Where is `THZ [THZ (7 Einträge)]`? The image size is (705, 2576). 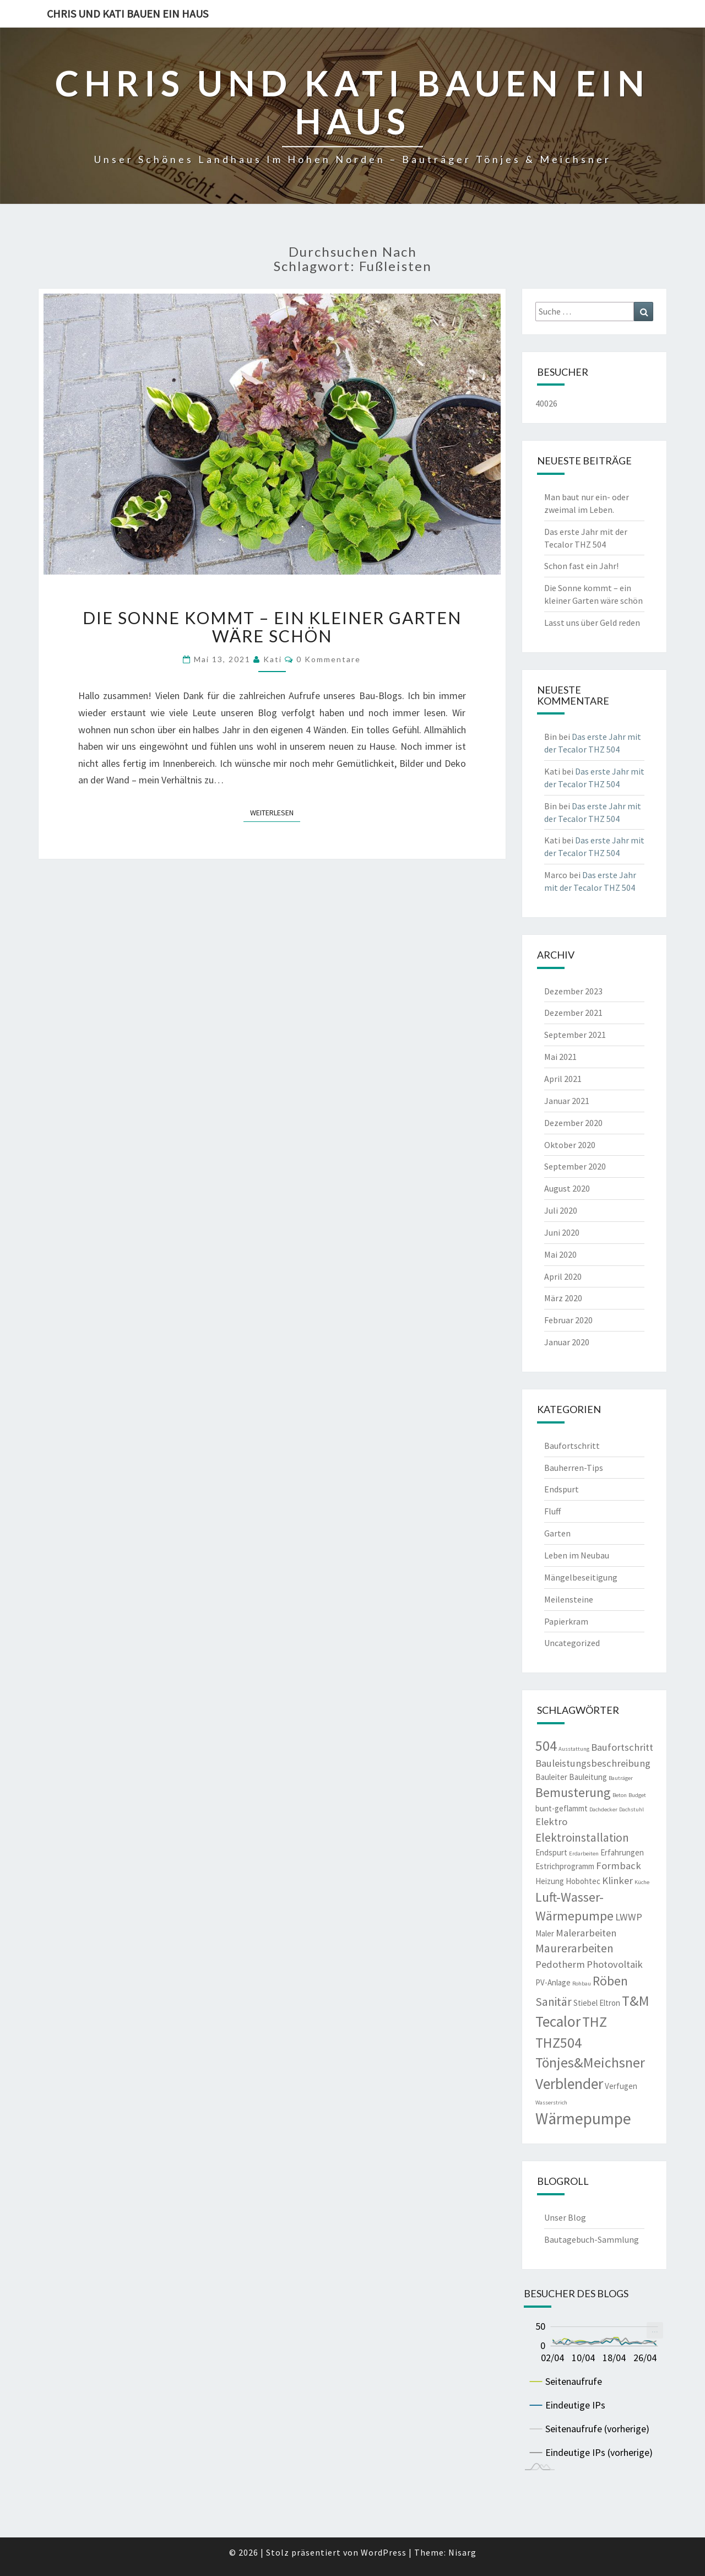
THZ [THZ (7 Einträge)] is located at coordinates (594, 2022).